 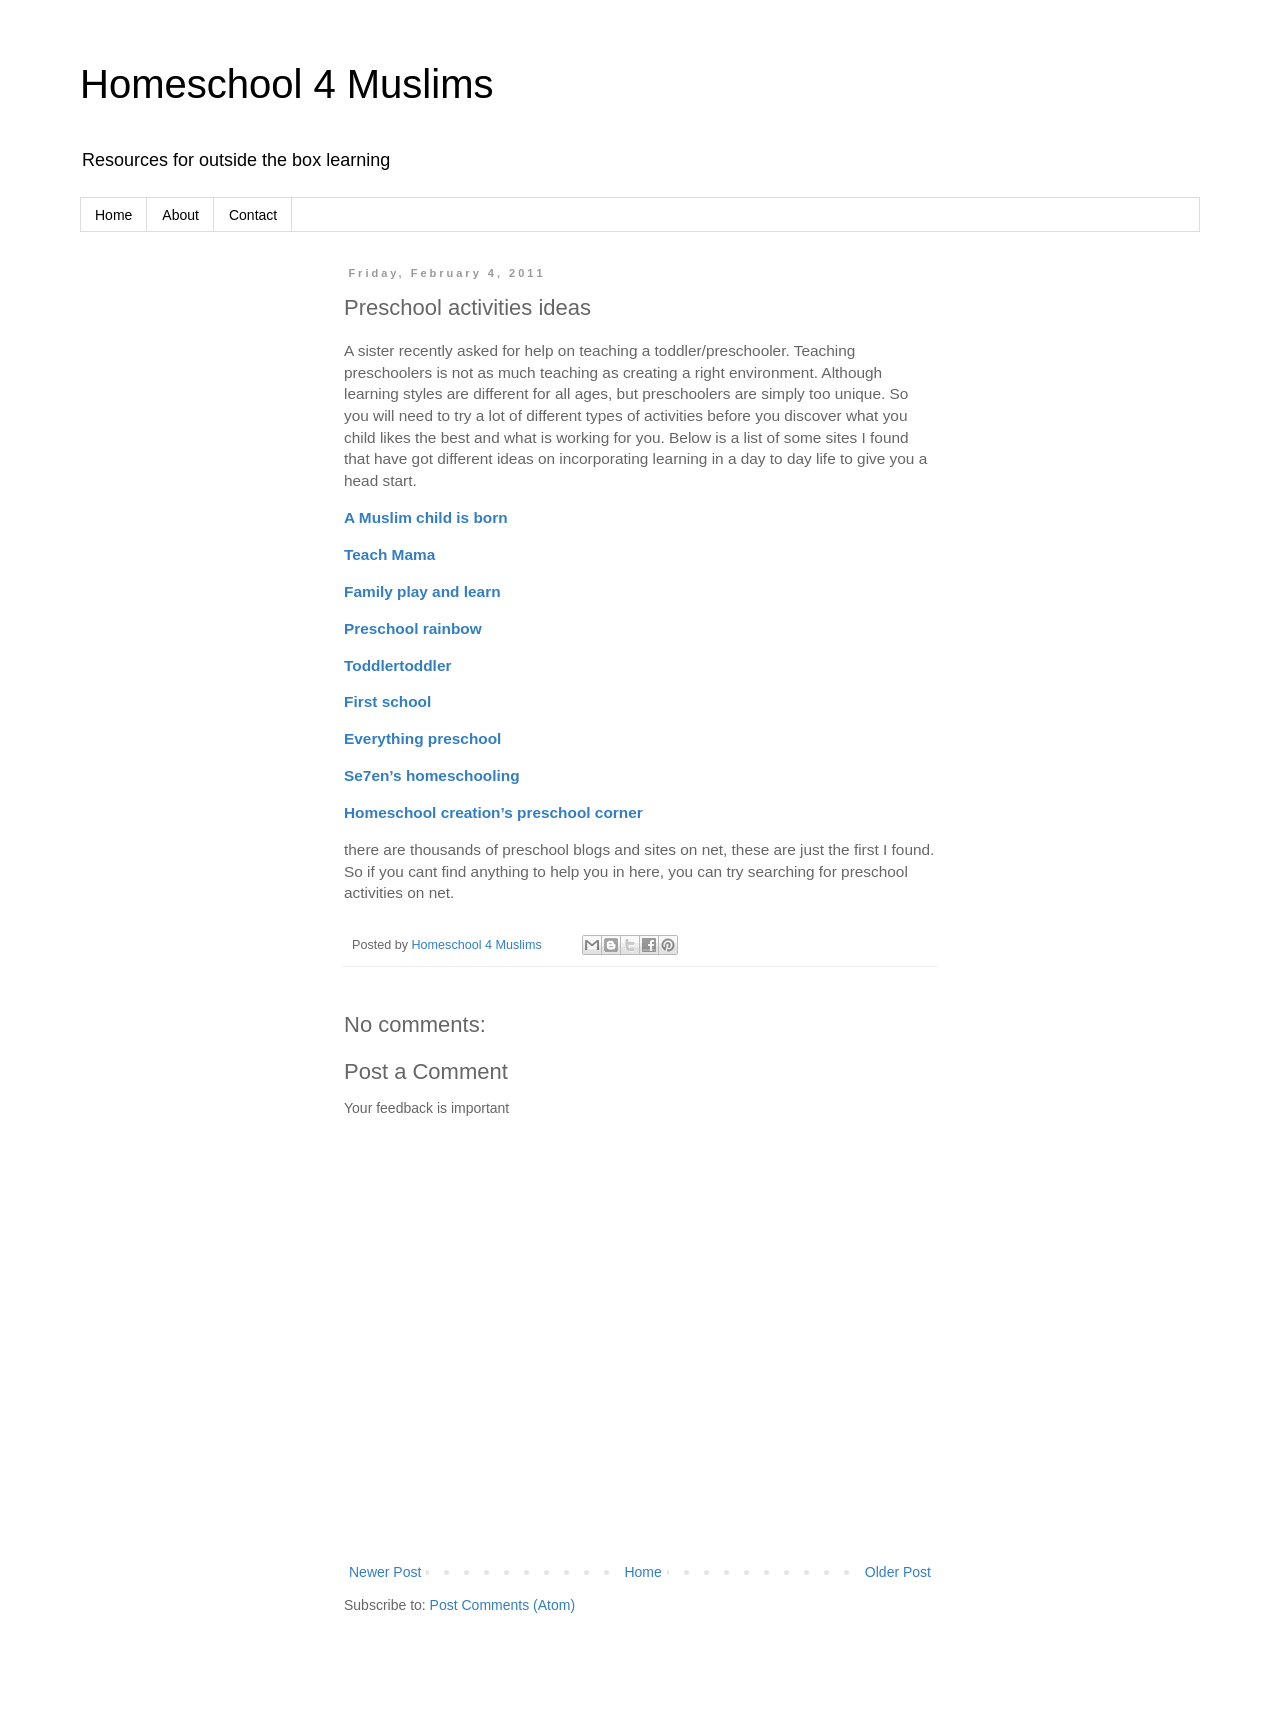 I want to click on Homeschool creation’s preschool corner, so click(x=493, y=812).